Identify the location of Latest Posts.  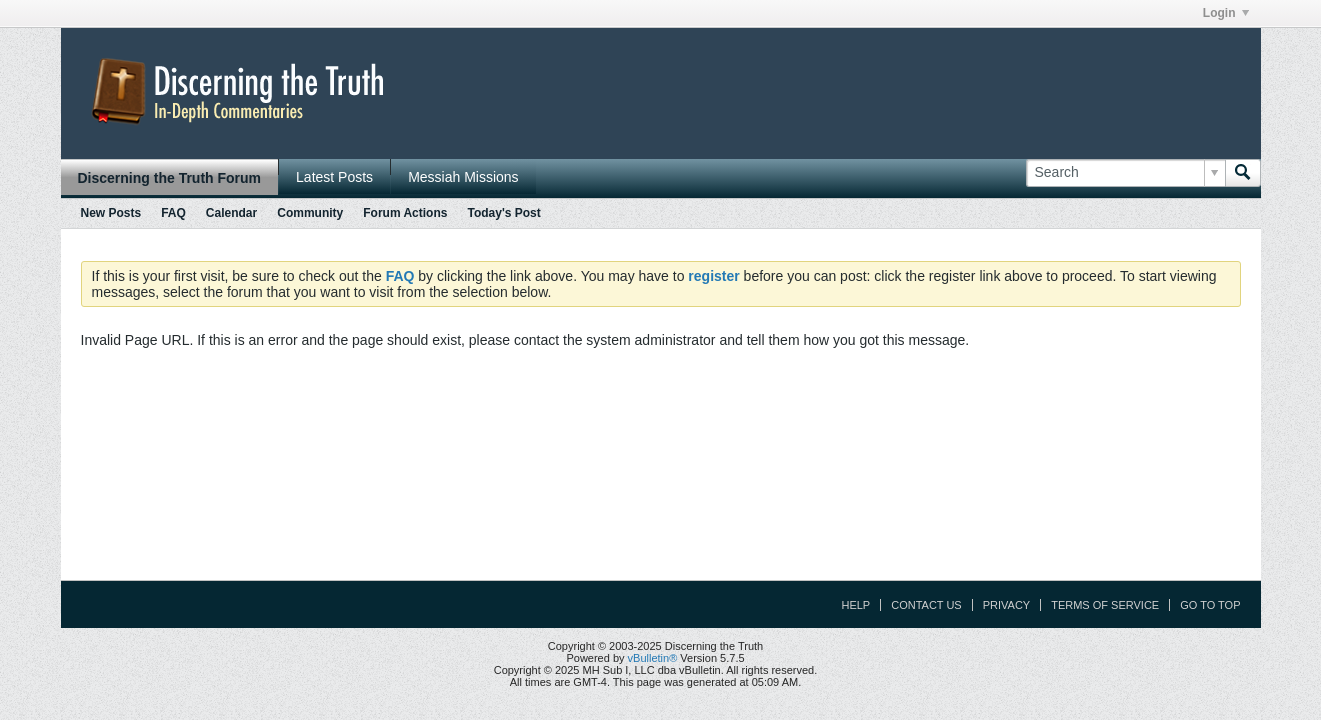
(334, 177).